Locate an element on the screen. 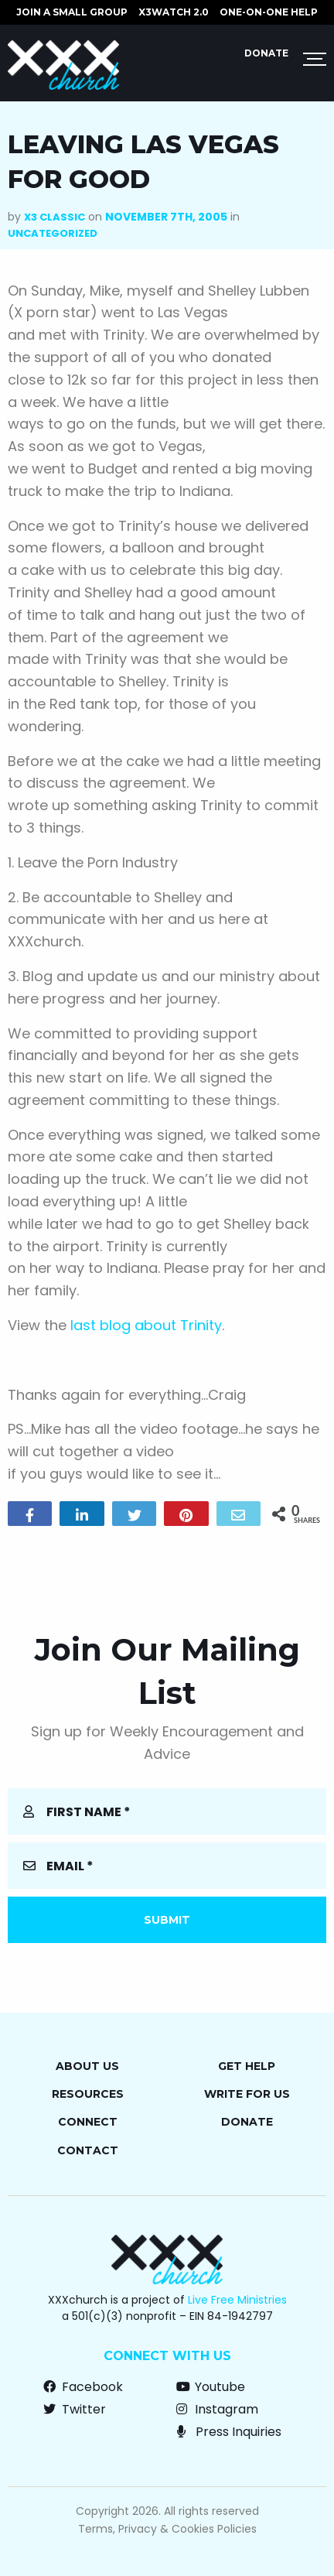  Contact is located at coordinates (87, 2150).